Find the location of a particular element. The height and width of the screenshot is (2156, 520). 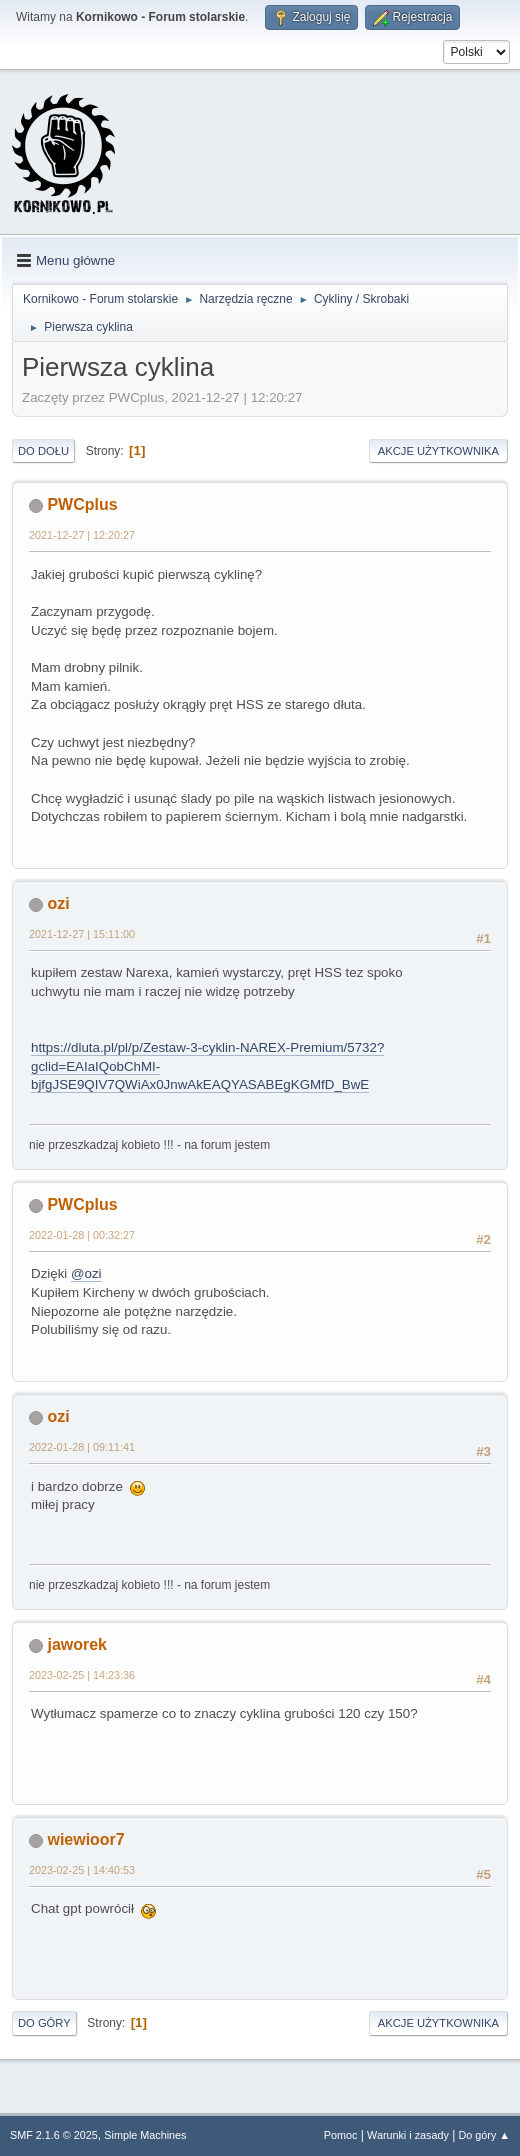

2023-02-25 | 14:23:36 is located at coordinates (82, 1675).